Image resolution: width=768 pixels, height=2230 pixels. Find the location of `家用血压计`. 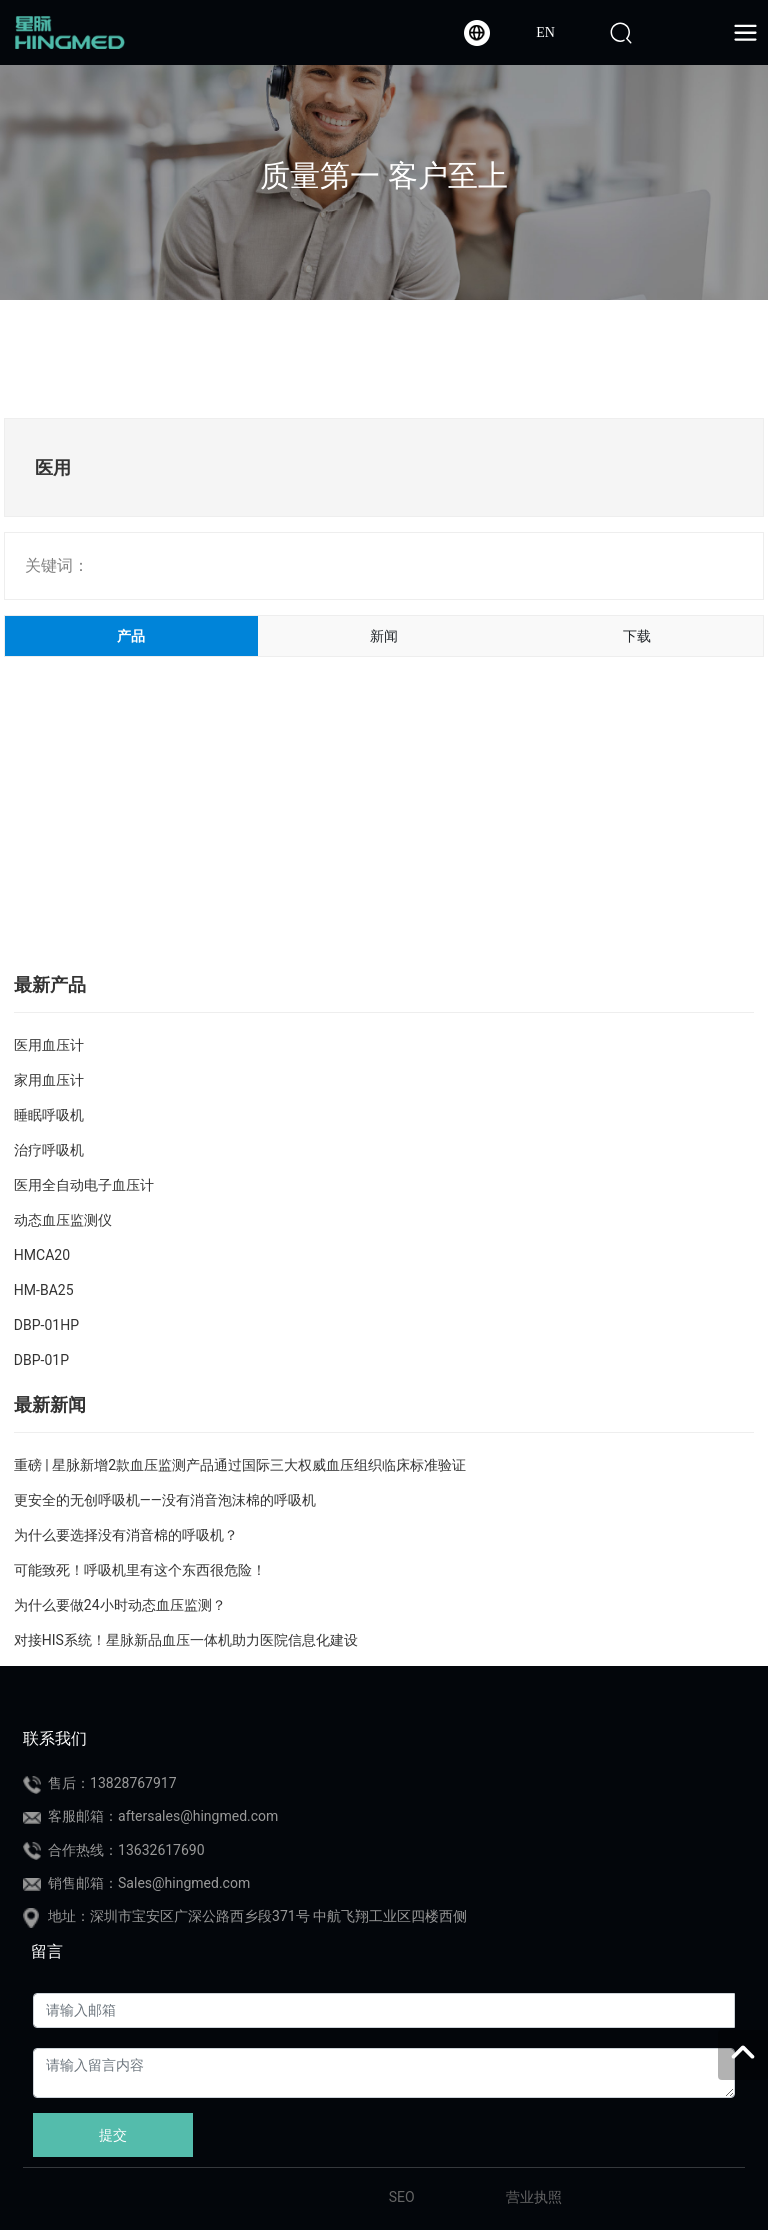

家用血压计 is located at coordinates (49, 1080).